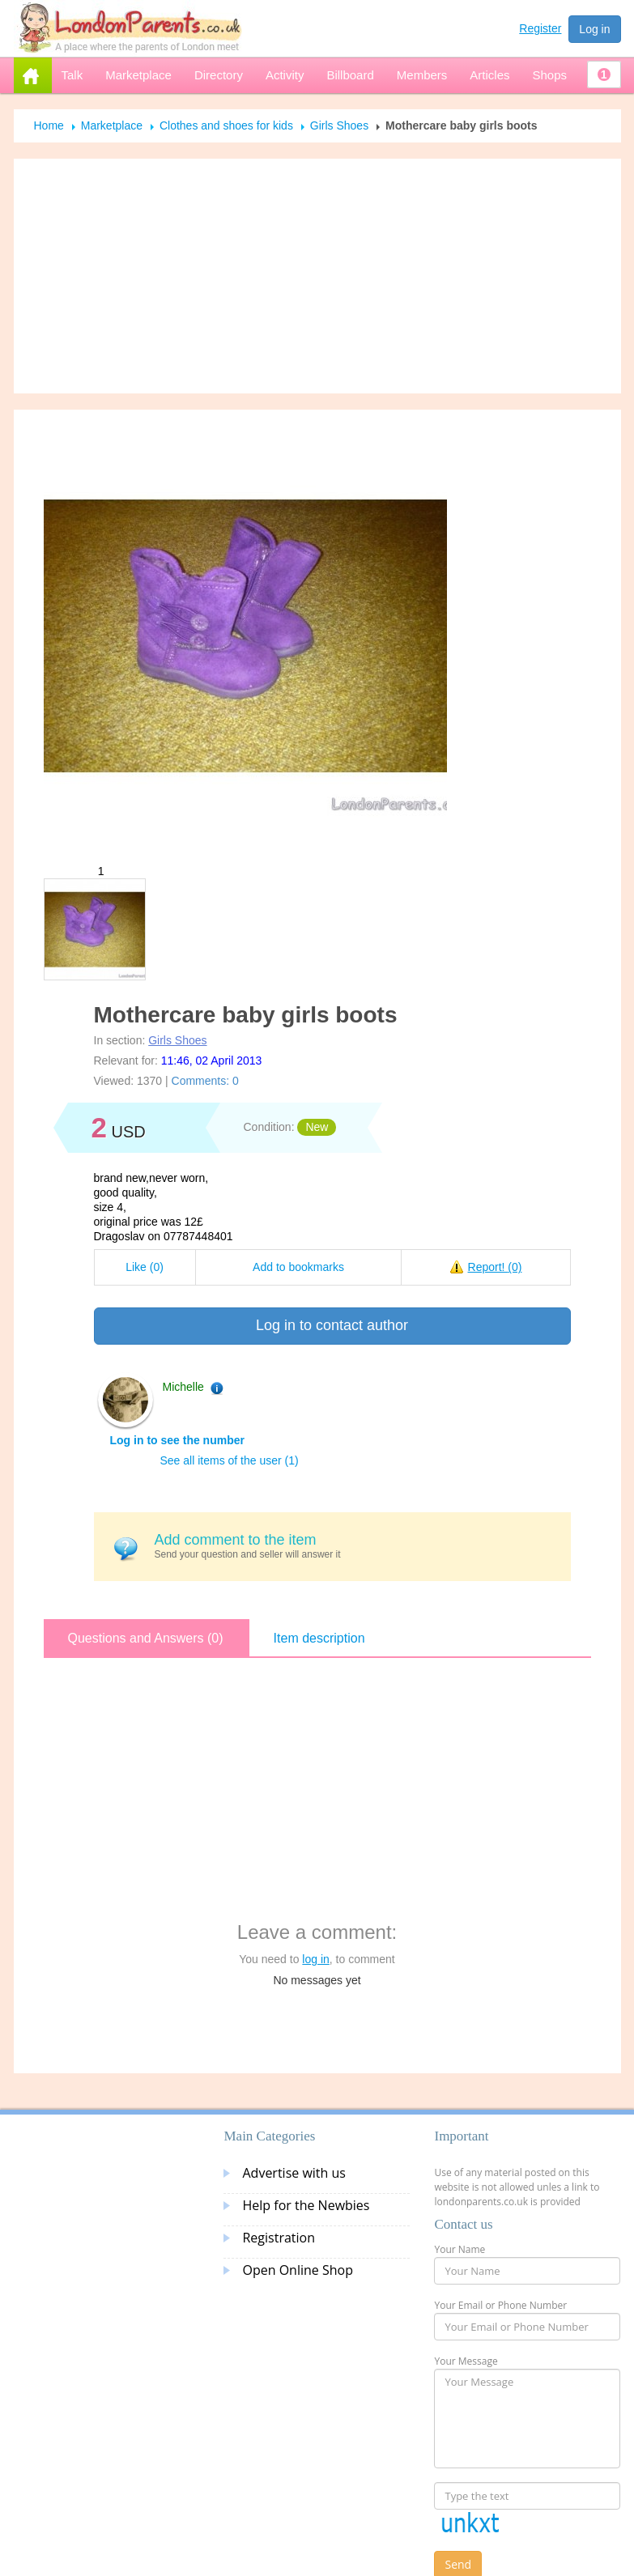 The image size is (634, 2576). Describe the element at coordinates (495, 1266) in the screenshot. I see `Report!` at that location.